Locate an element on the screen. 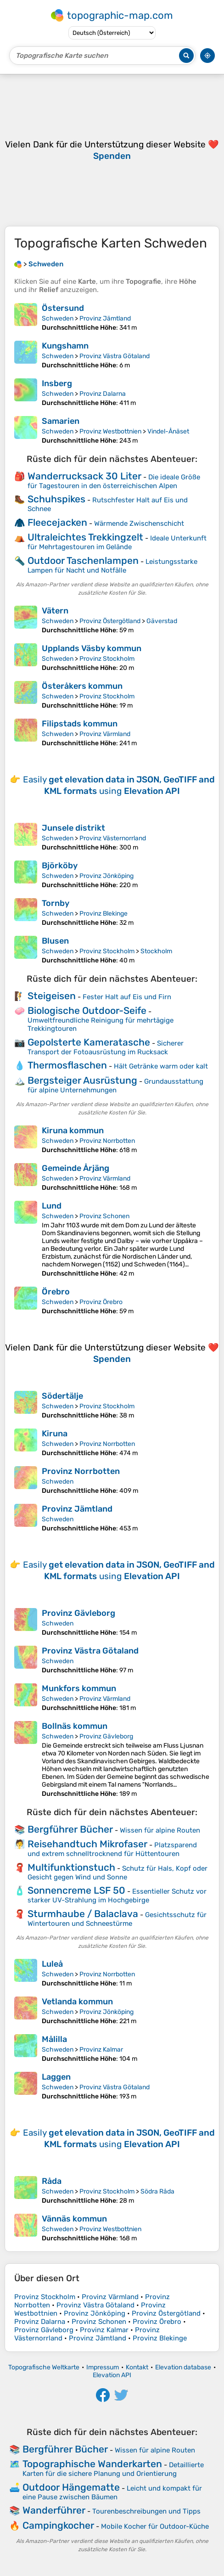  Provinz Kalmar is located at coordinates (101, 2049).